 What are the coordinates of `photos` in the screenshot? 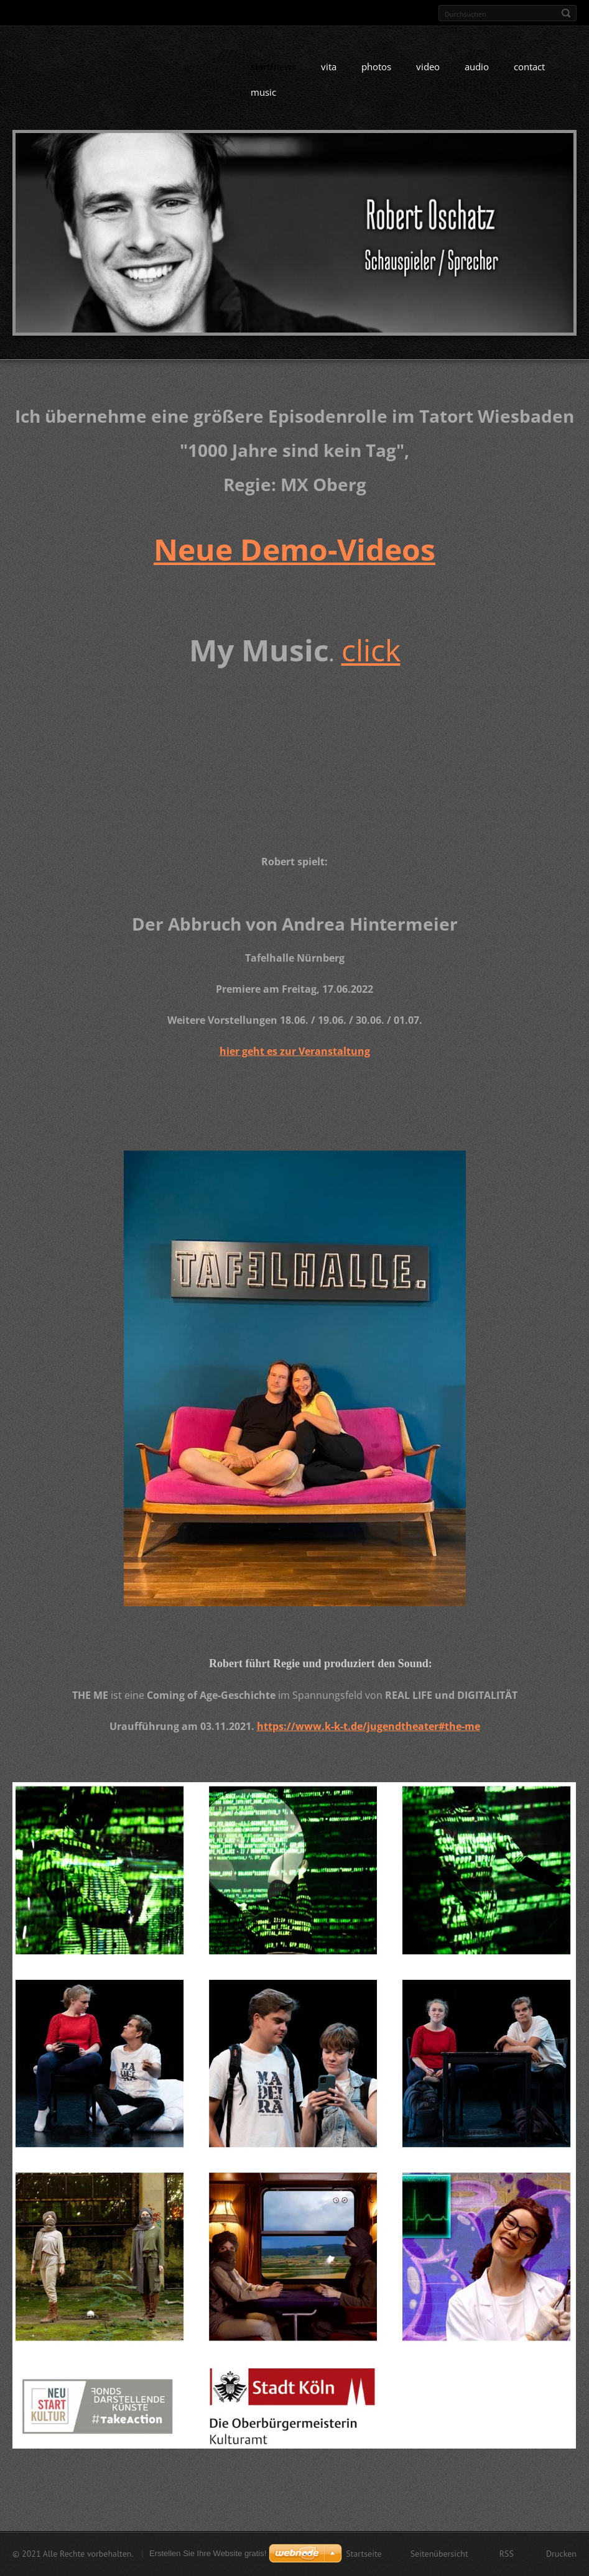 It's located at (376, 77).